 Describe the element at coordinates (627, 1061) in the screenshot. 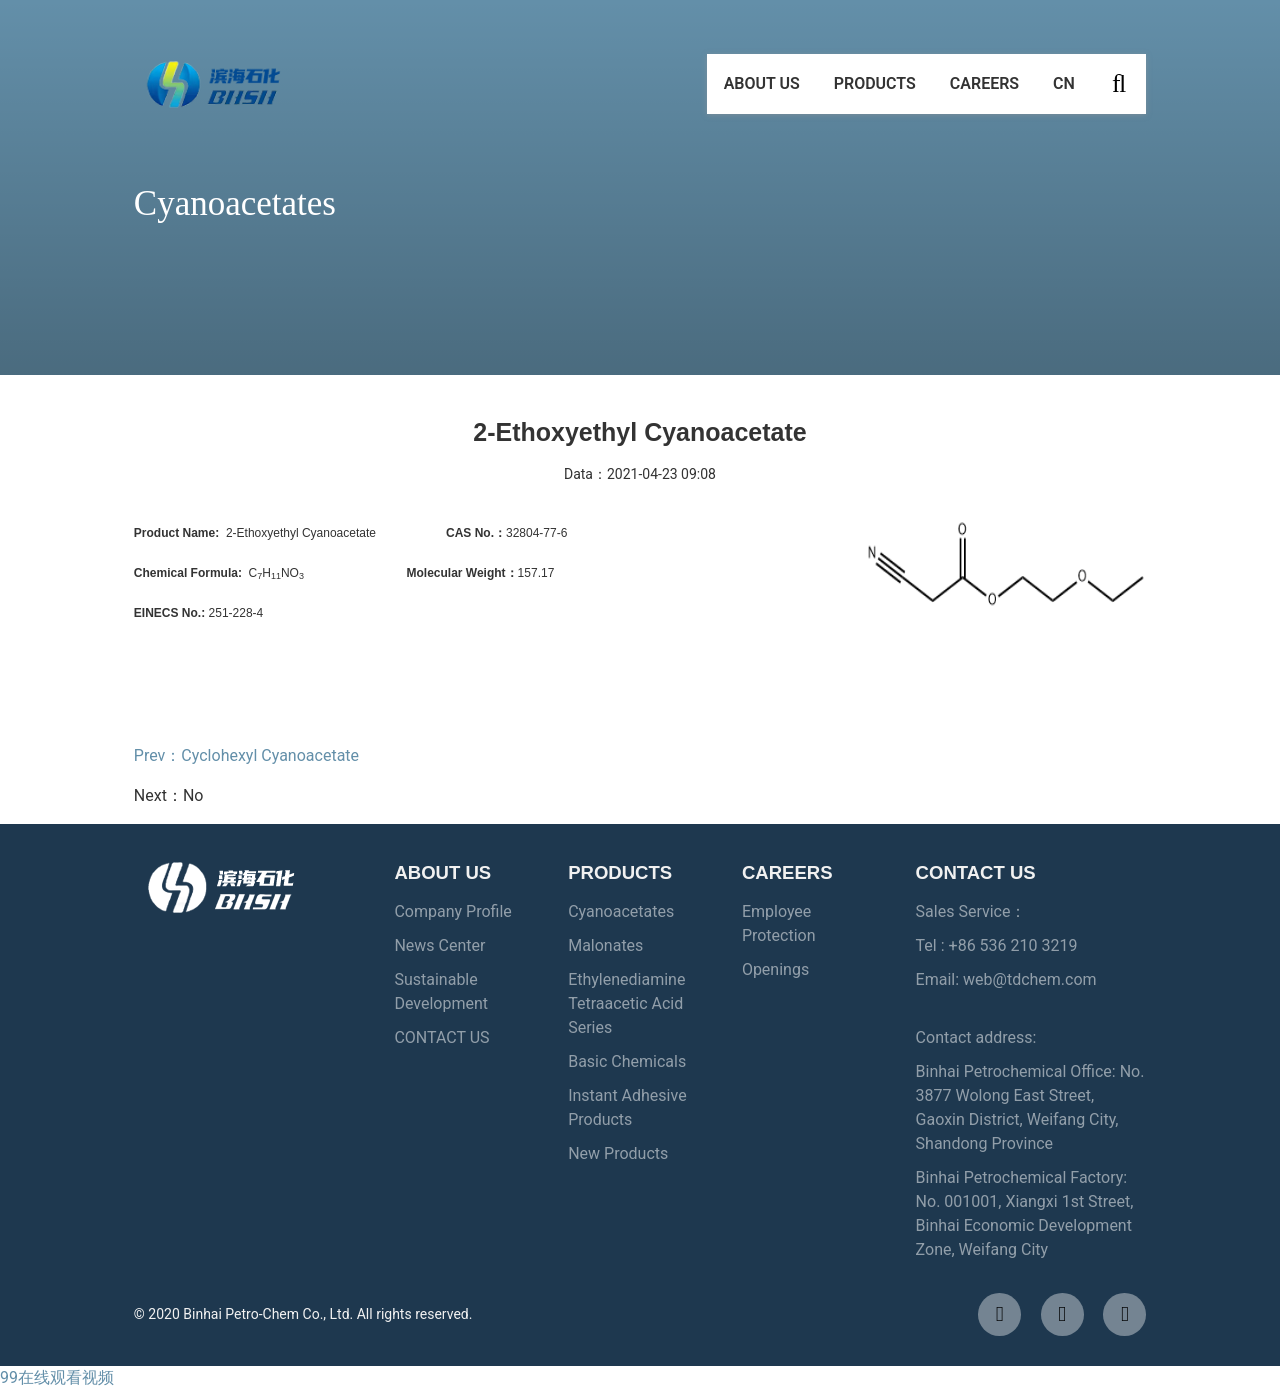

I see `Basic Chemicals` at that location.